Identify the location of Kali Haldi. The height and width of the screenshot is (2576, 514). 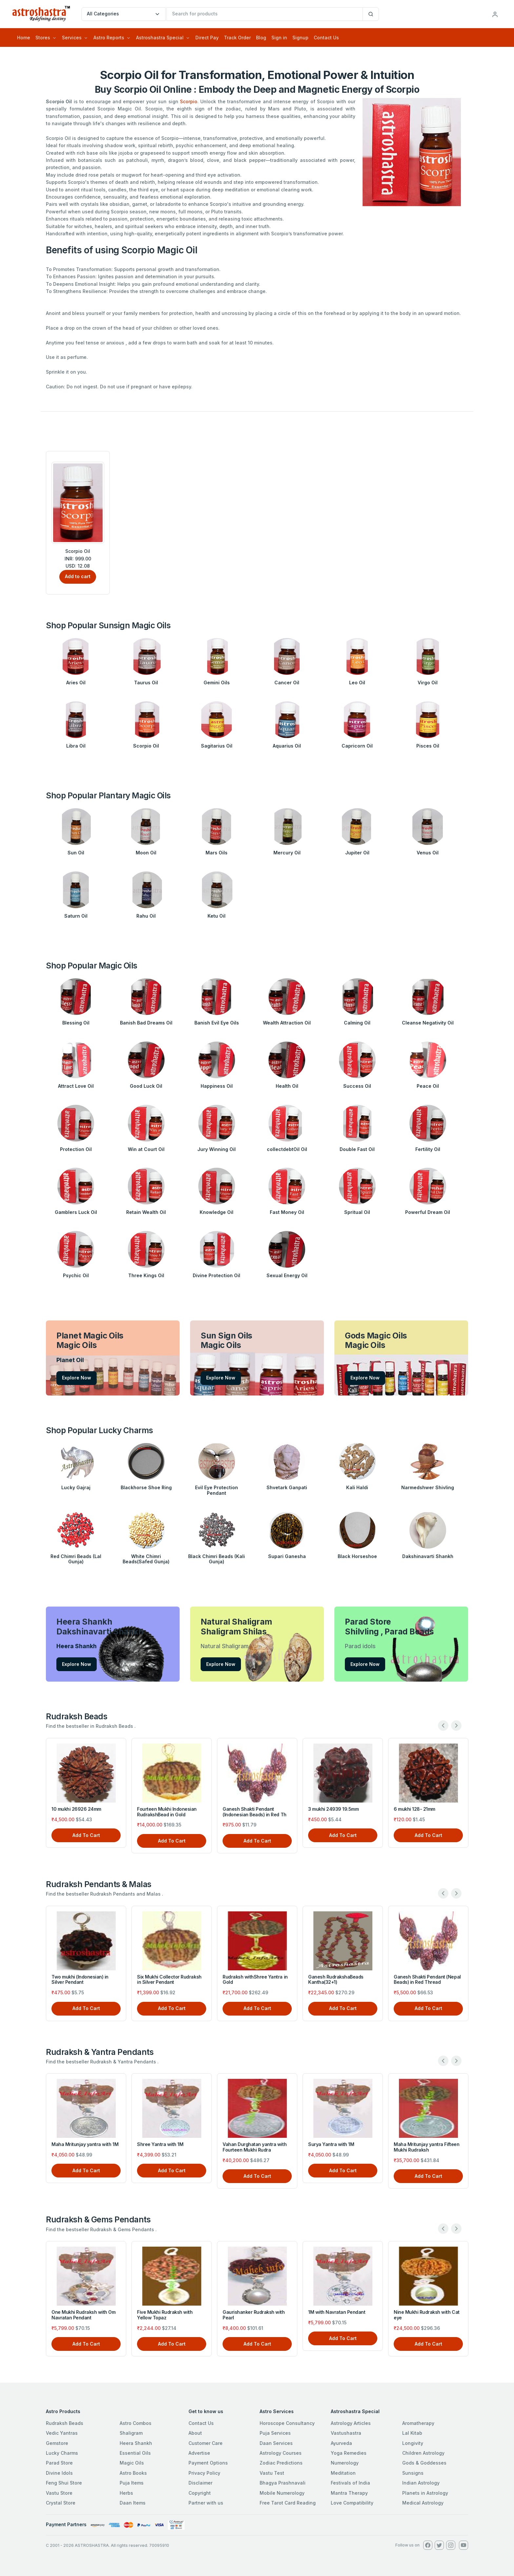
(357, 1487).